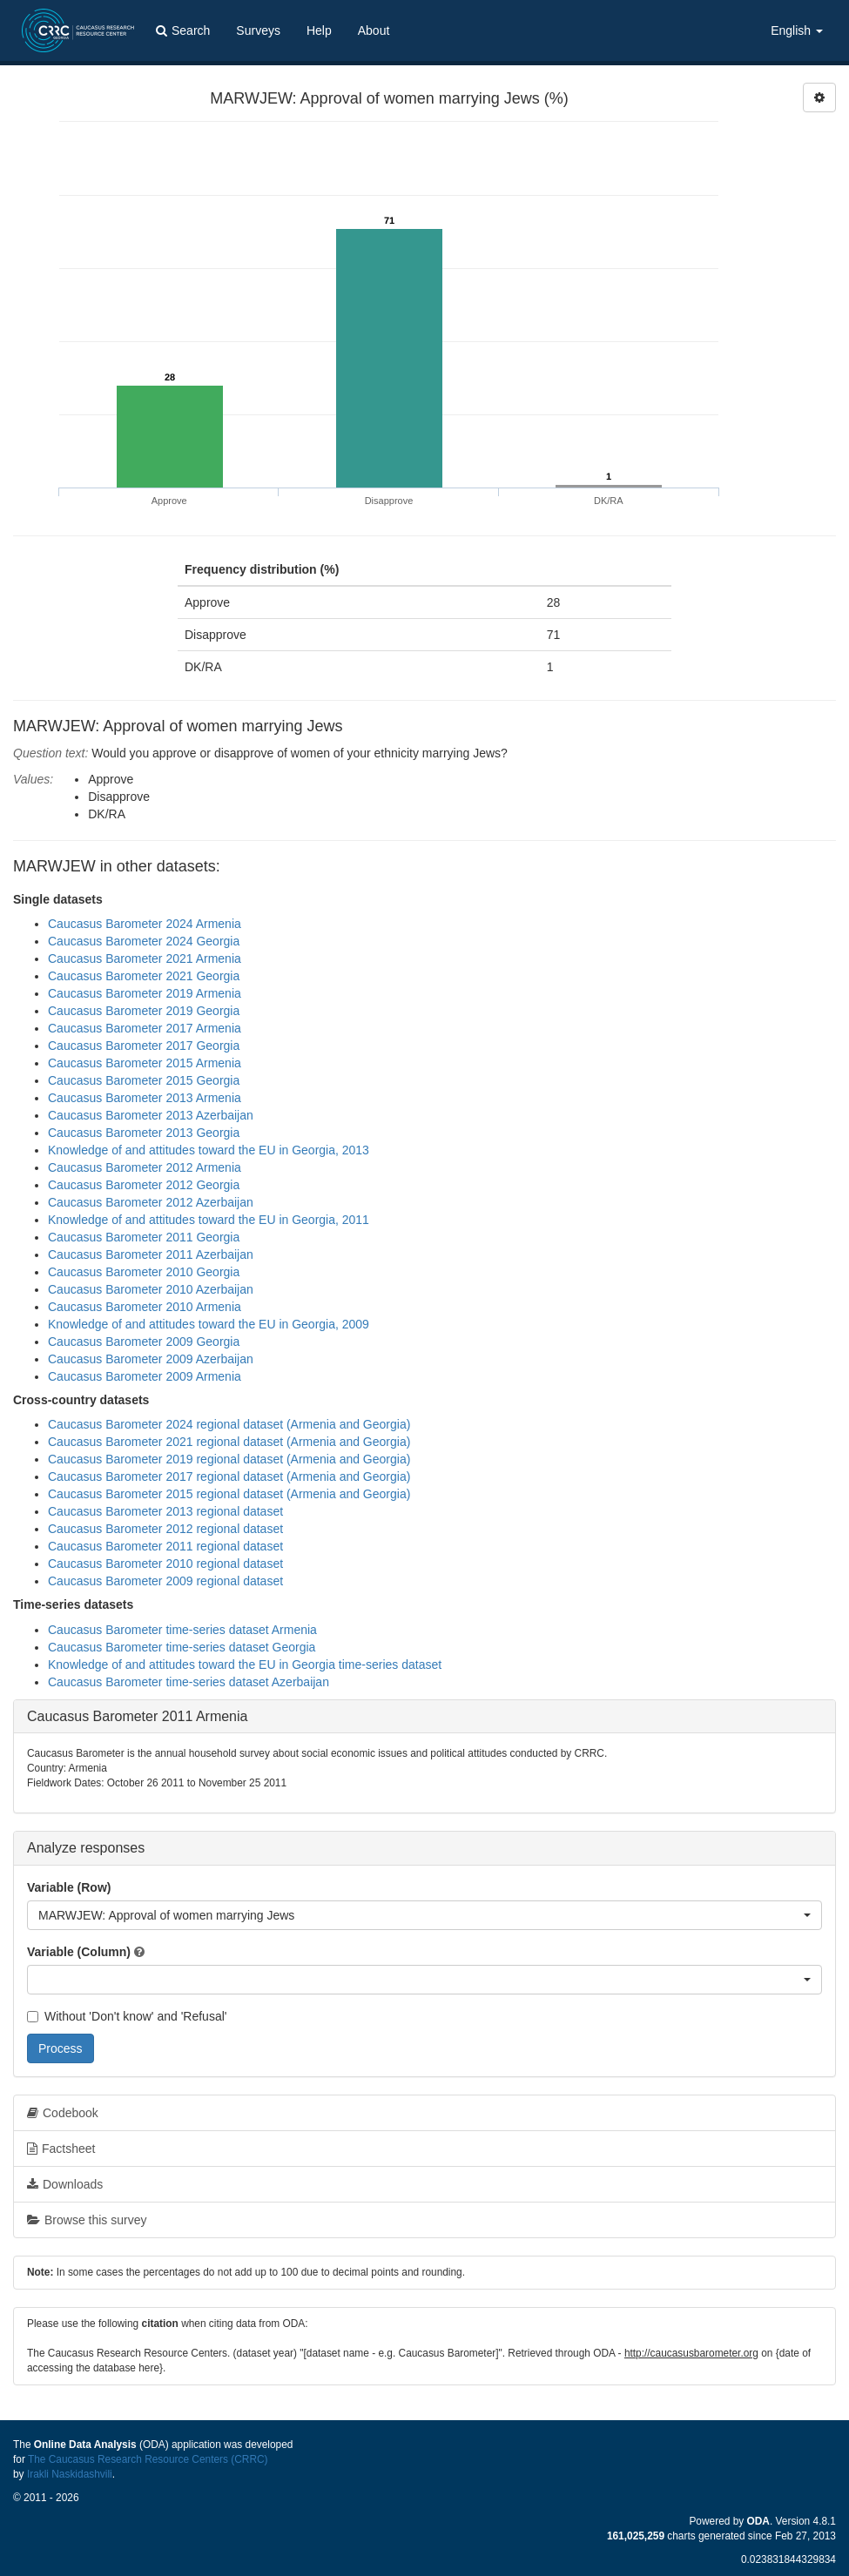 The image size is (849, 2576). What do you see at coordinates (229, 1442) in the screenshot?
I see `Caucasus Barometer 2021 regional dataset (Armenia and Georgia)` at bounding box center [229, 1442].